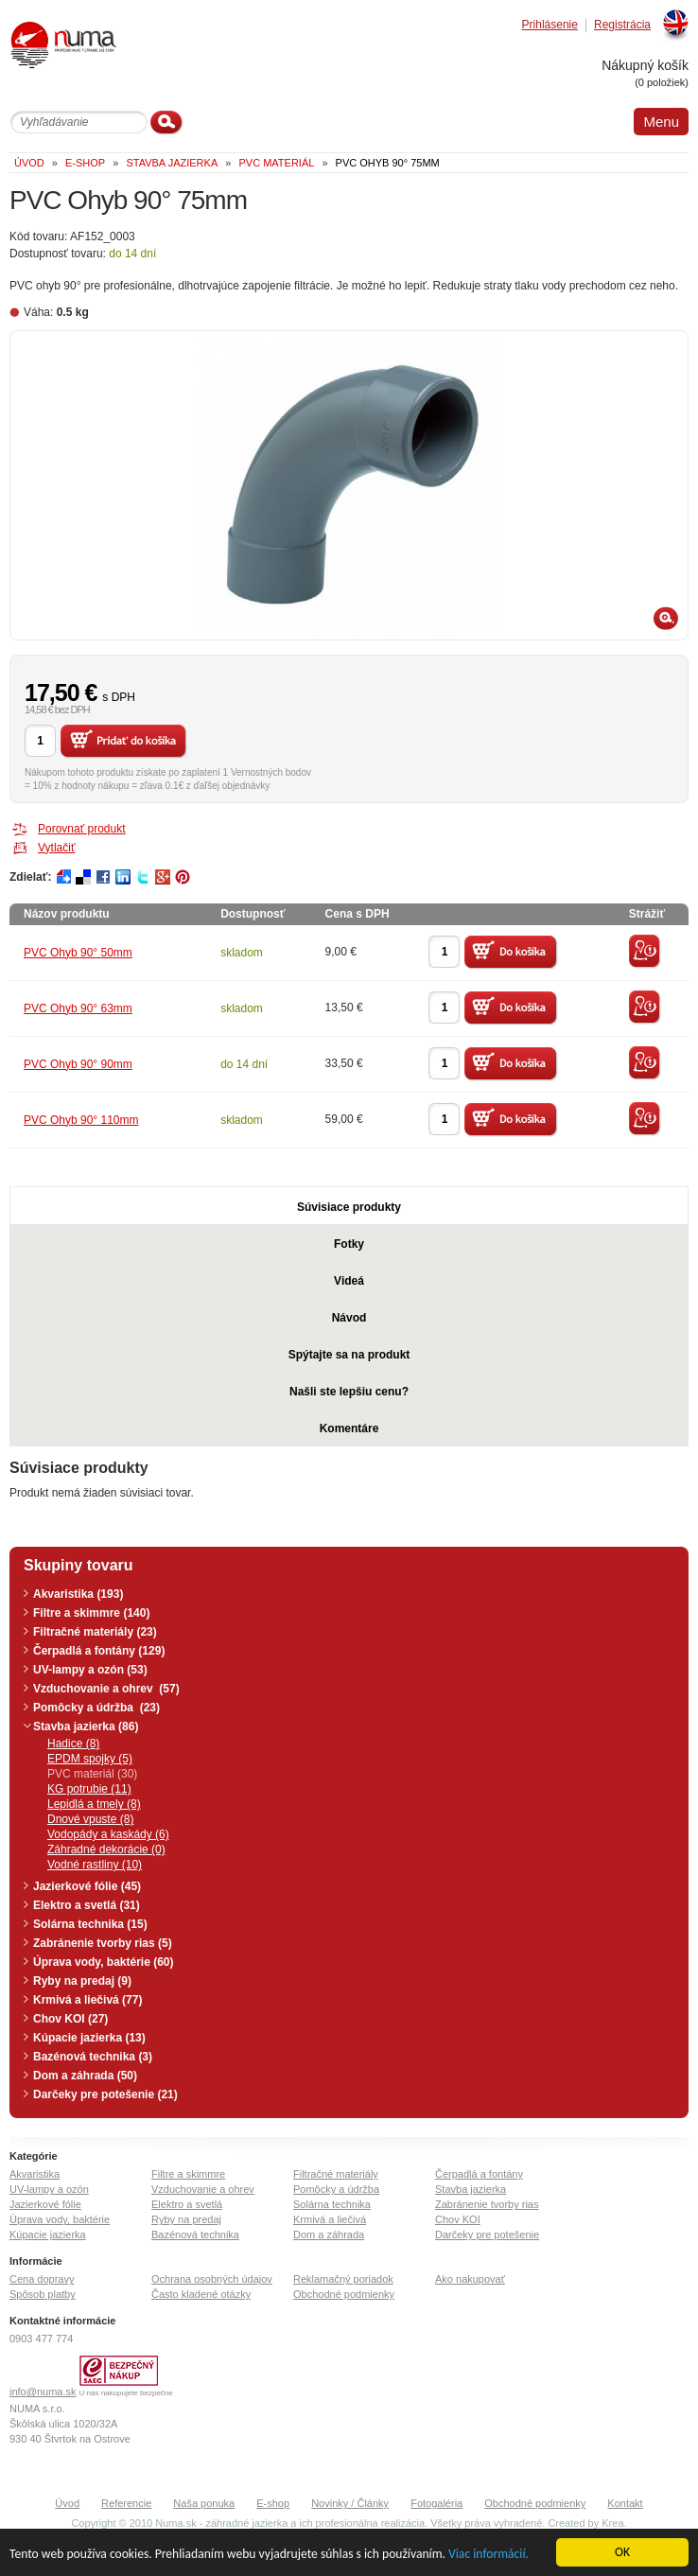 The image size is (698, 2576). I want to click on Darčeky pre potešenie, so click(487, 2234).